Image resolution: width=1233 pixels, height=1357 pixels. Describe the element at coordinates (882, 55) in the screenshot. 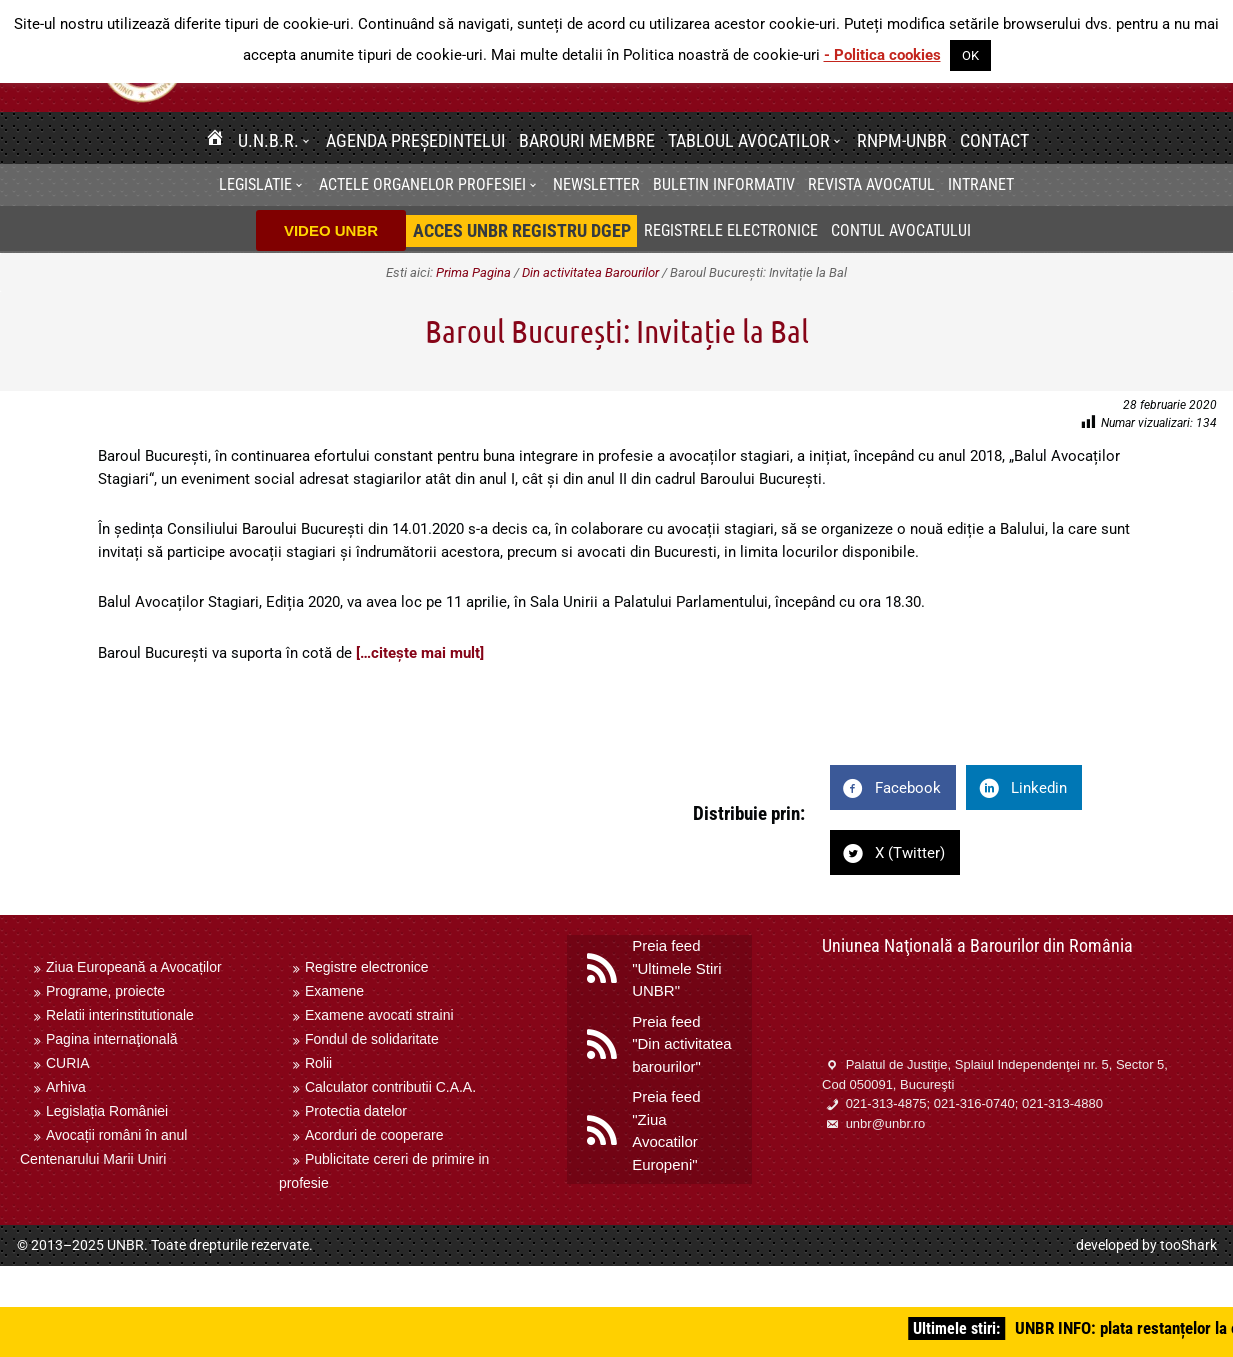

I see `- Politica cookies` at that location.